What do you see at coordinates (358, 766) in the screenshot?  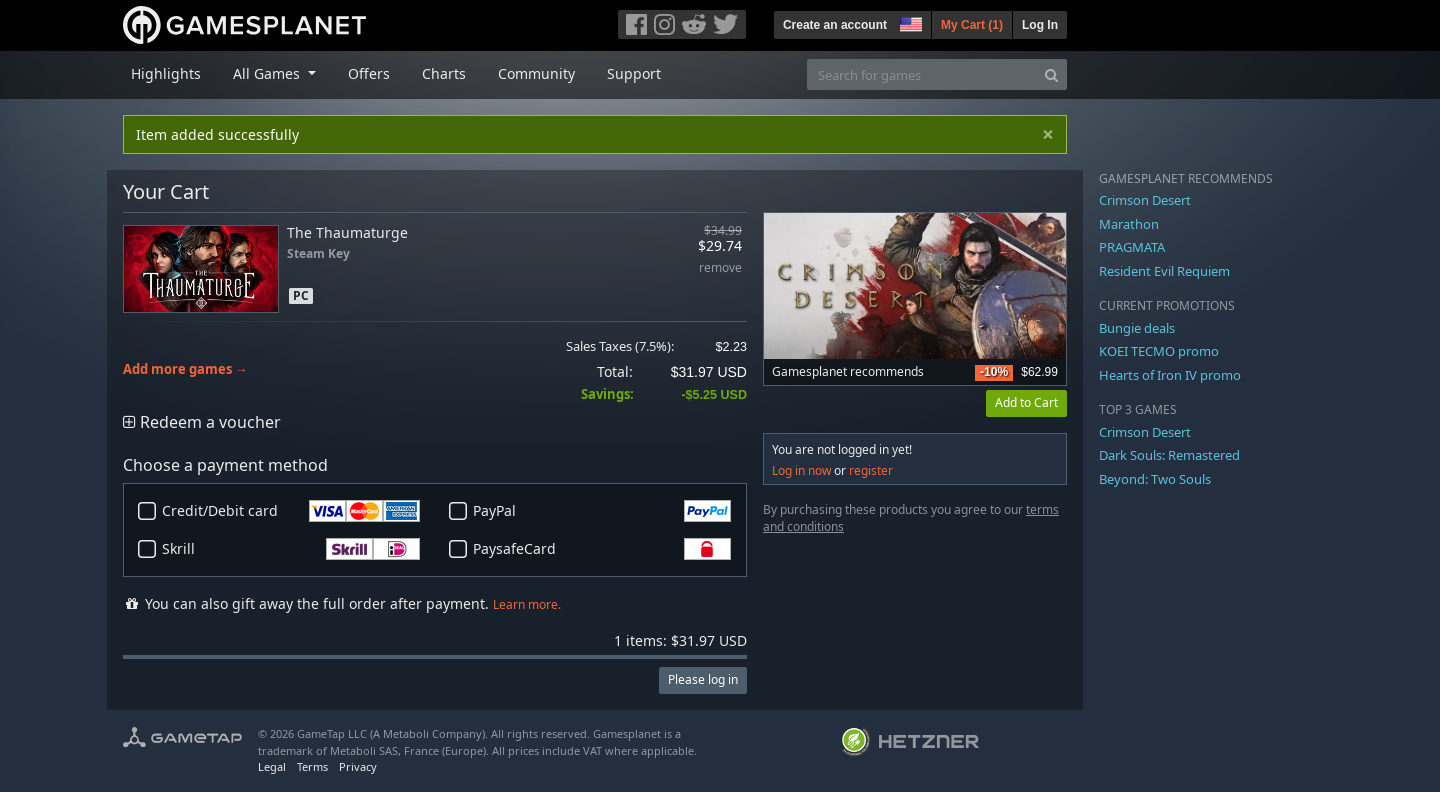 I see `Privacy` at bounding box center [358, 766].